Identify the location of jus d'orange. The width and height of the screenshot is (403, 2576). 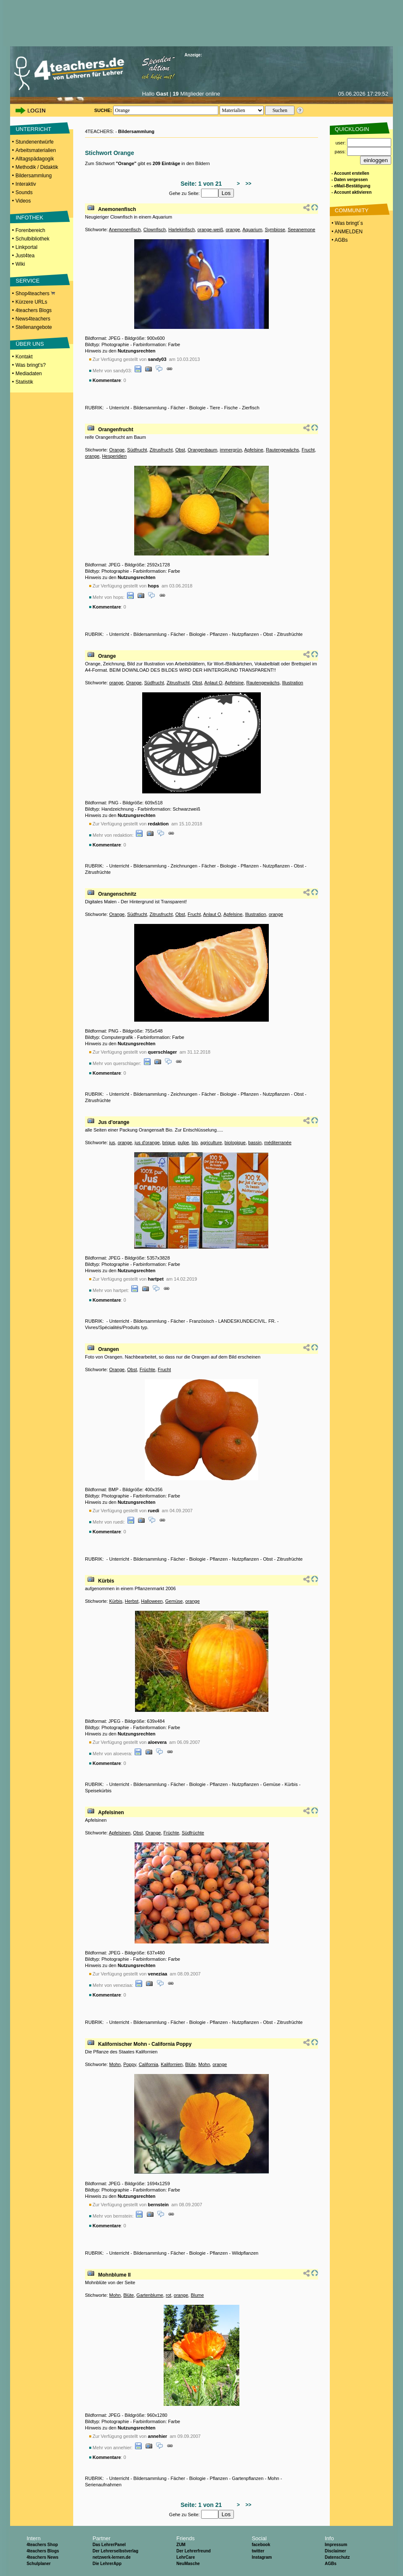
(147, 1142).